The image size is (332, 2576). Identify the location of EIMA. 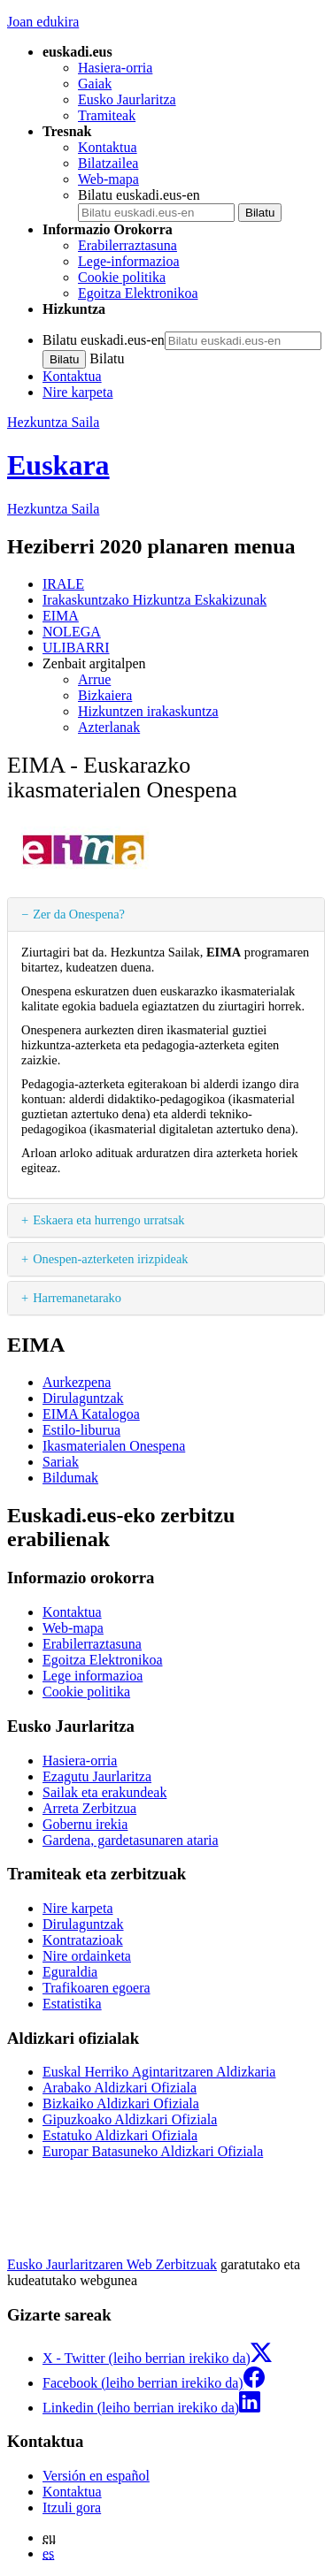
(60, 615).